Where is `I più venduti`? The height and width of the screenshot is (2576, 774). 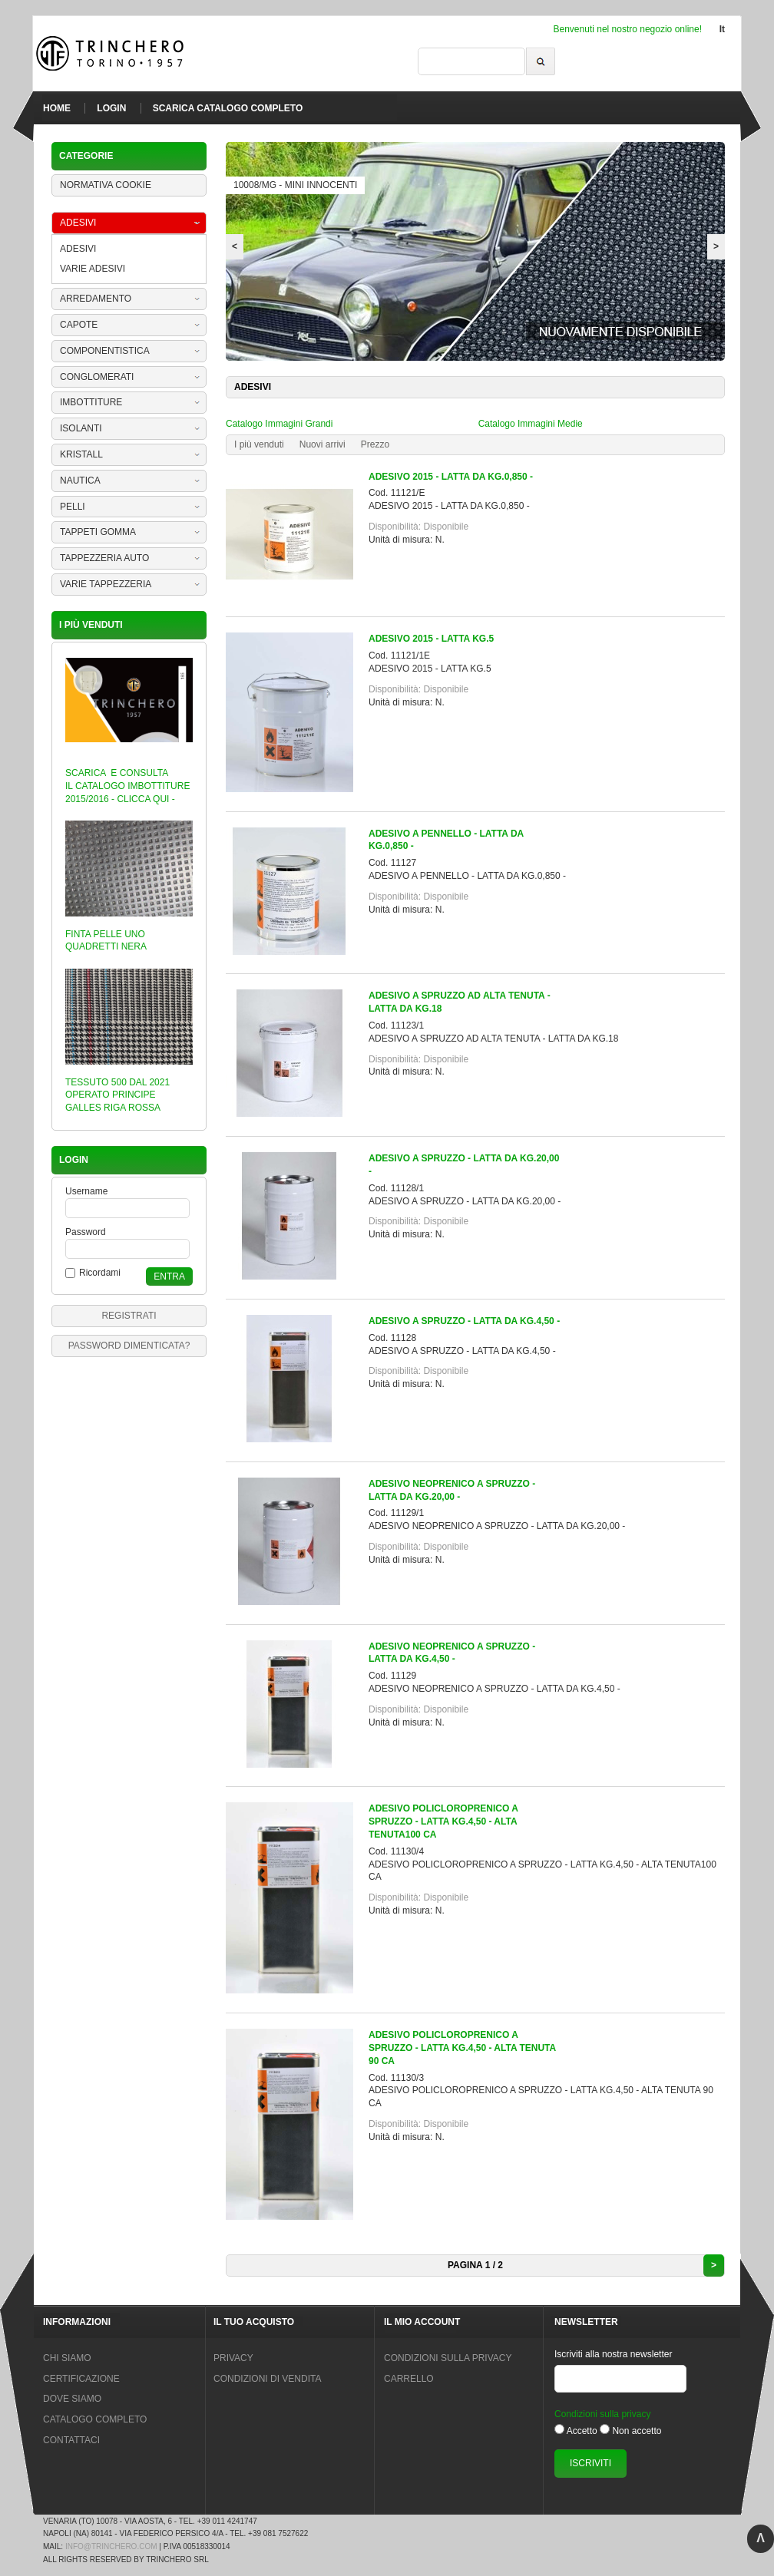
I più venduti is located at coordinates (259, 444).